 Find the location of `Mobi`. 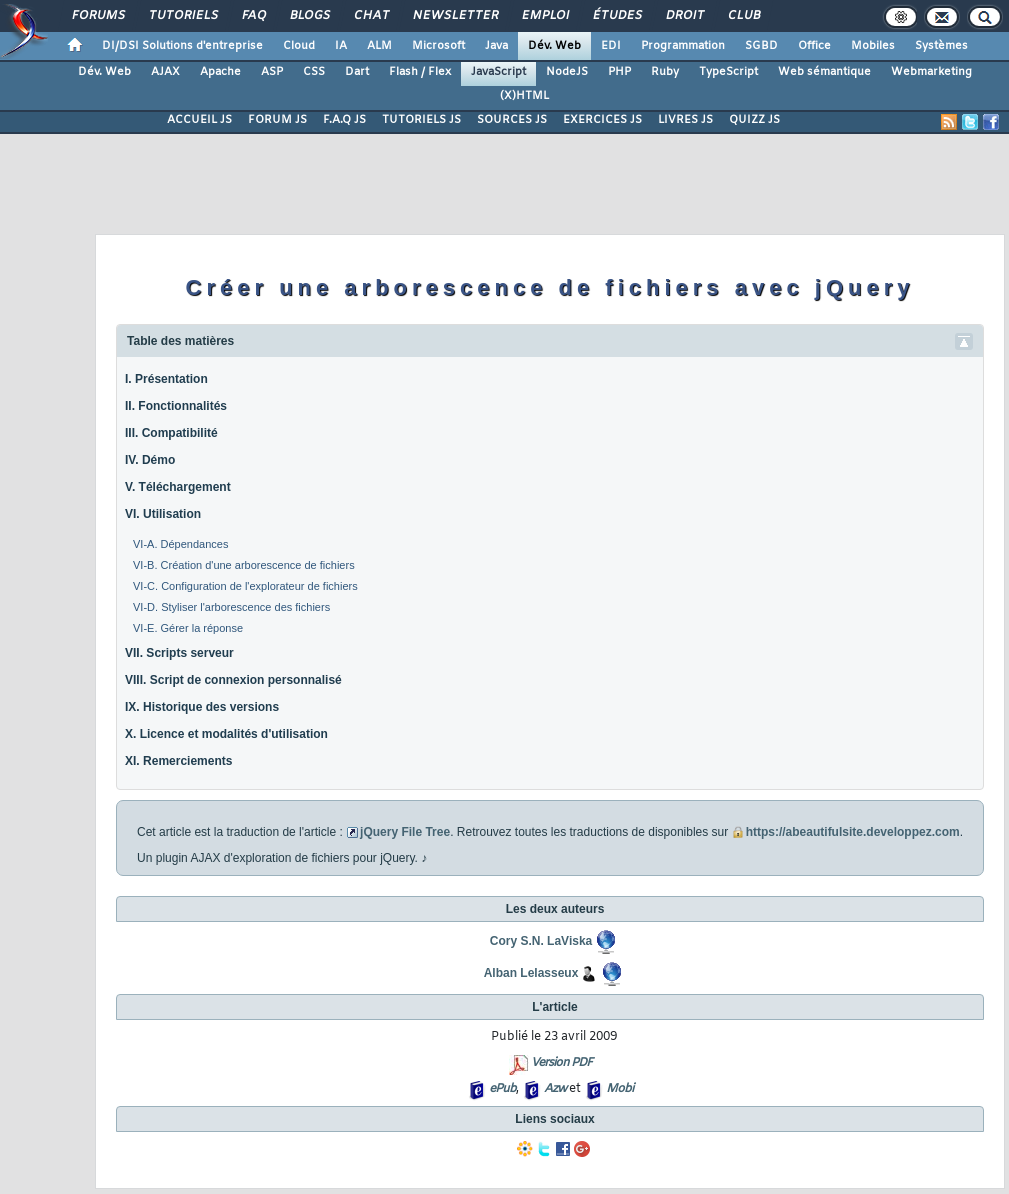

Mobi is located at coordinates (619, 1089).